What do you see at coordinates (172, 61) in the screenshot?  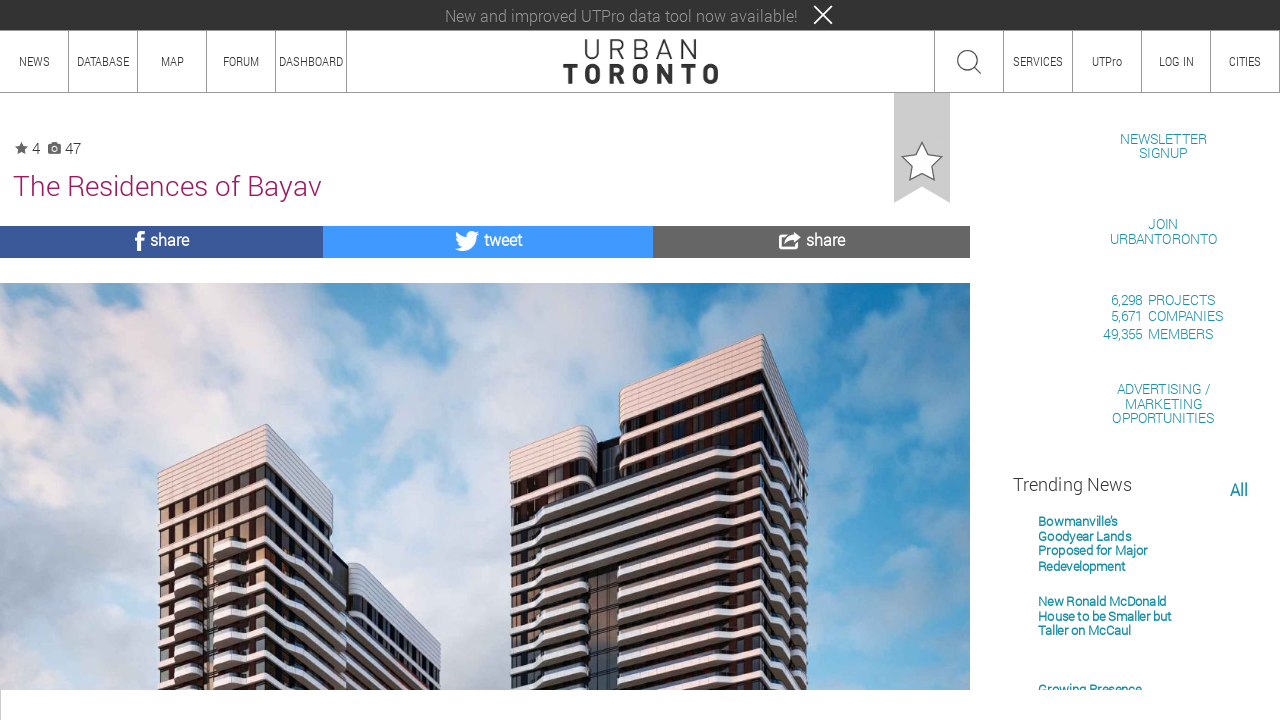 I see `MAP` at bounding box center [172, 61].